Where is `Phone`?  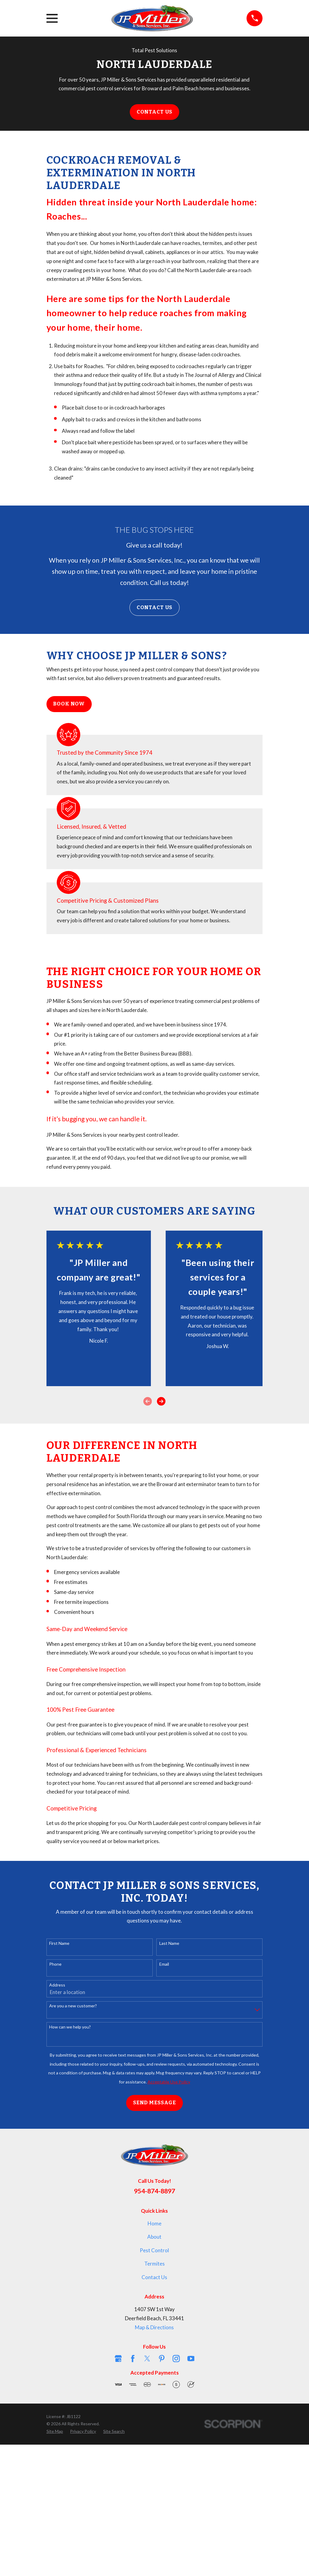 Phone is located at coordinates (55, 1964).